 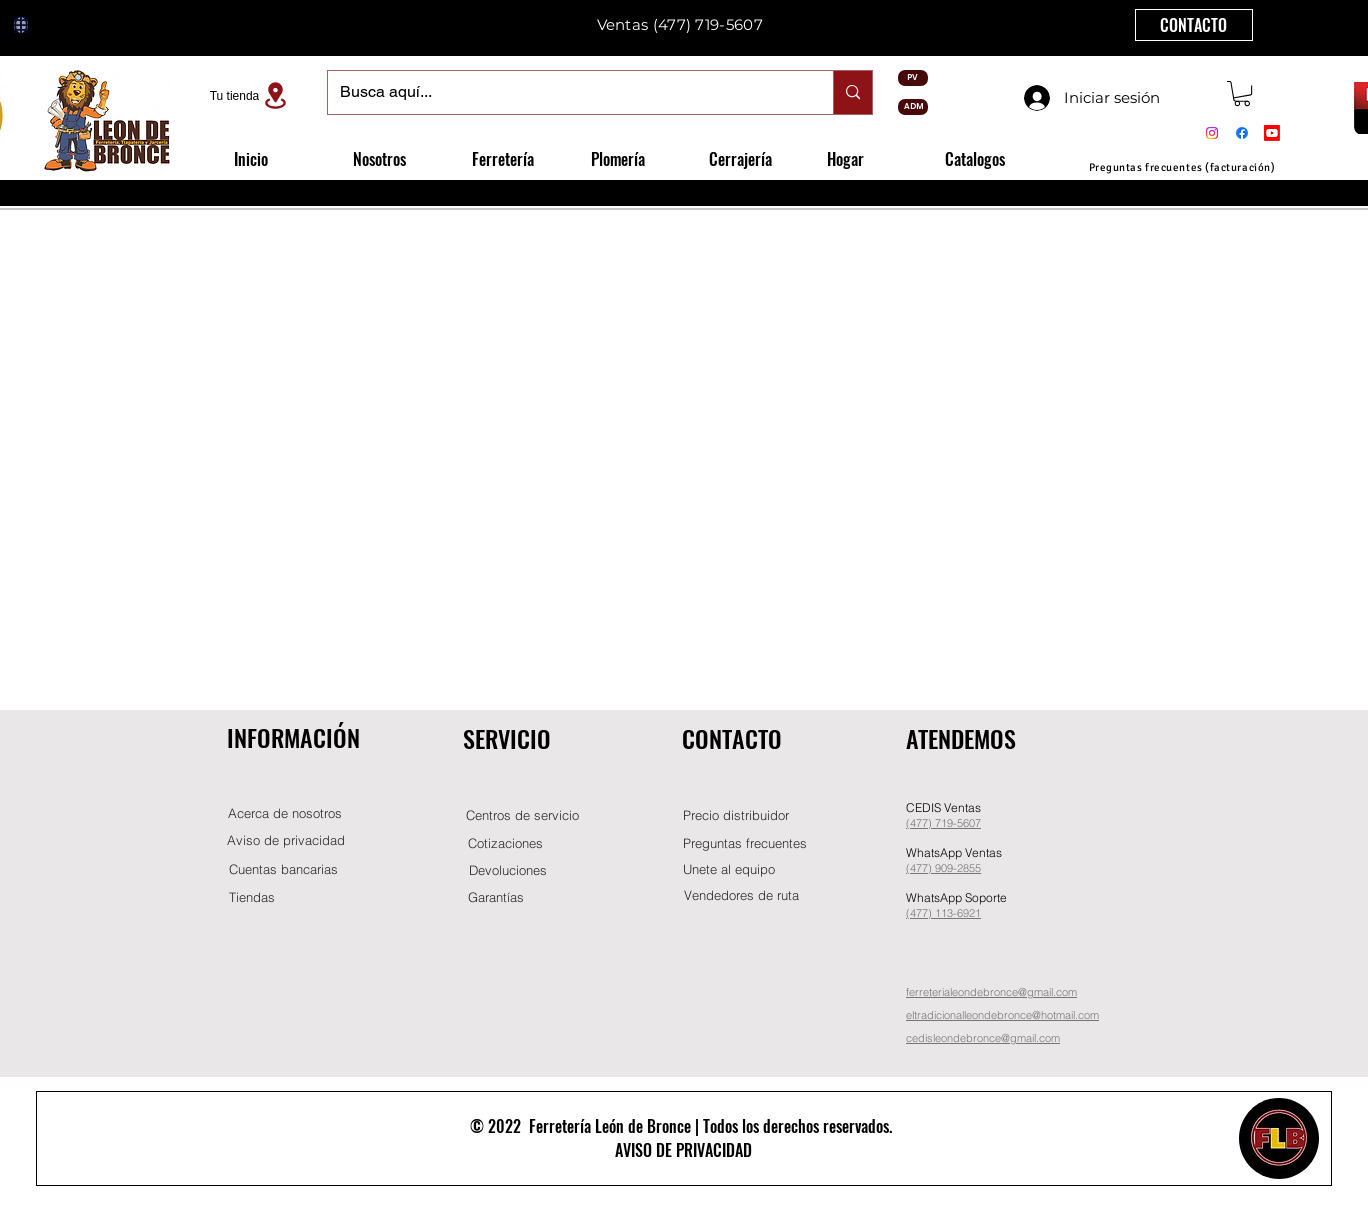 I want to click on (477) 909-2855, so click(x=943, y=868).